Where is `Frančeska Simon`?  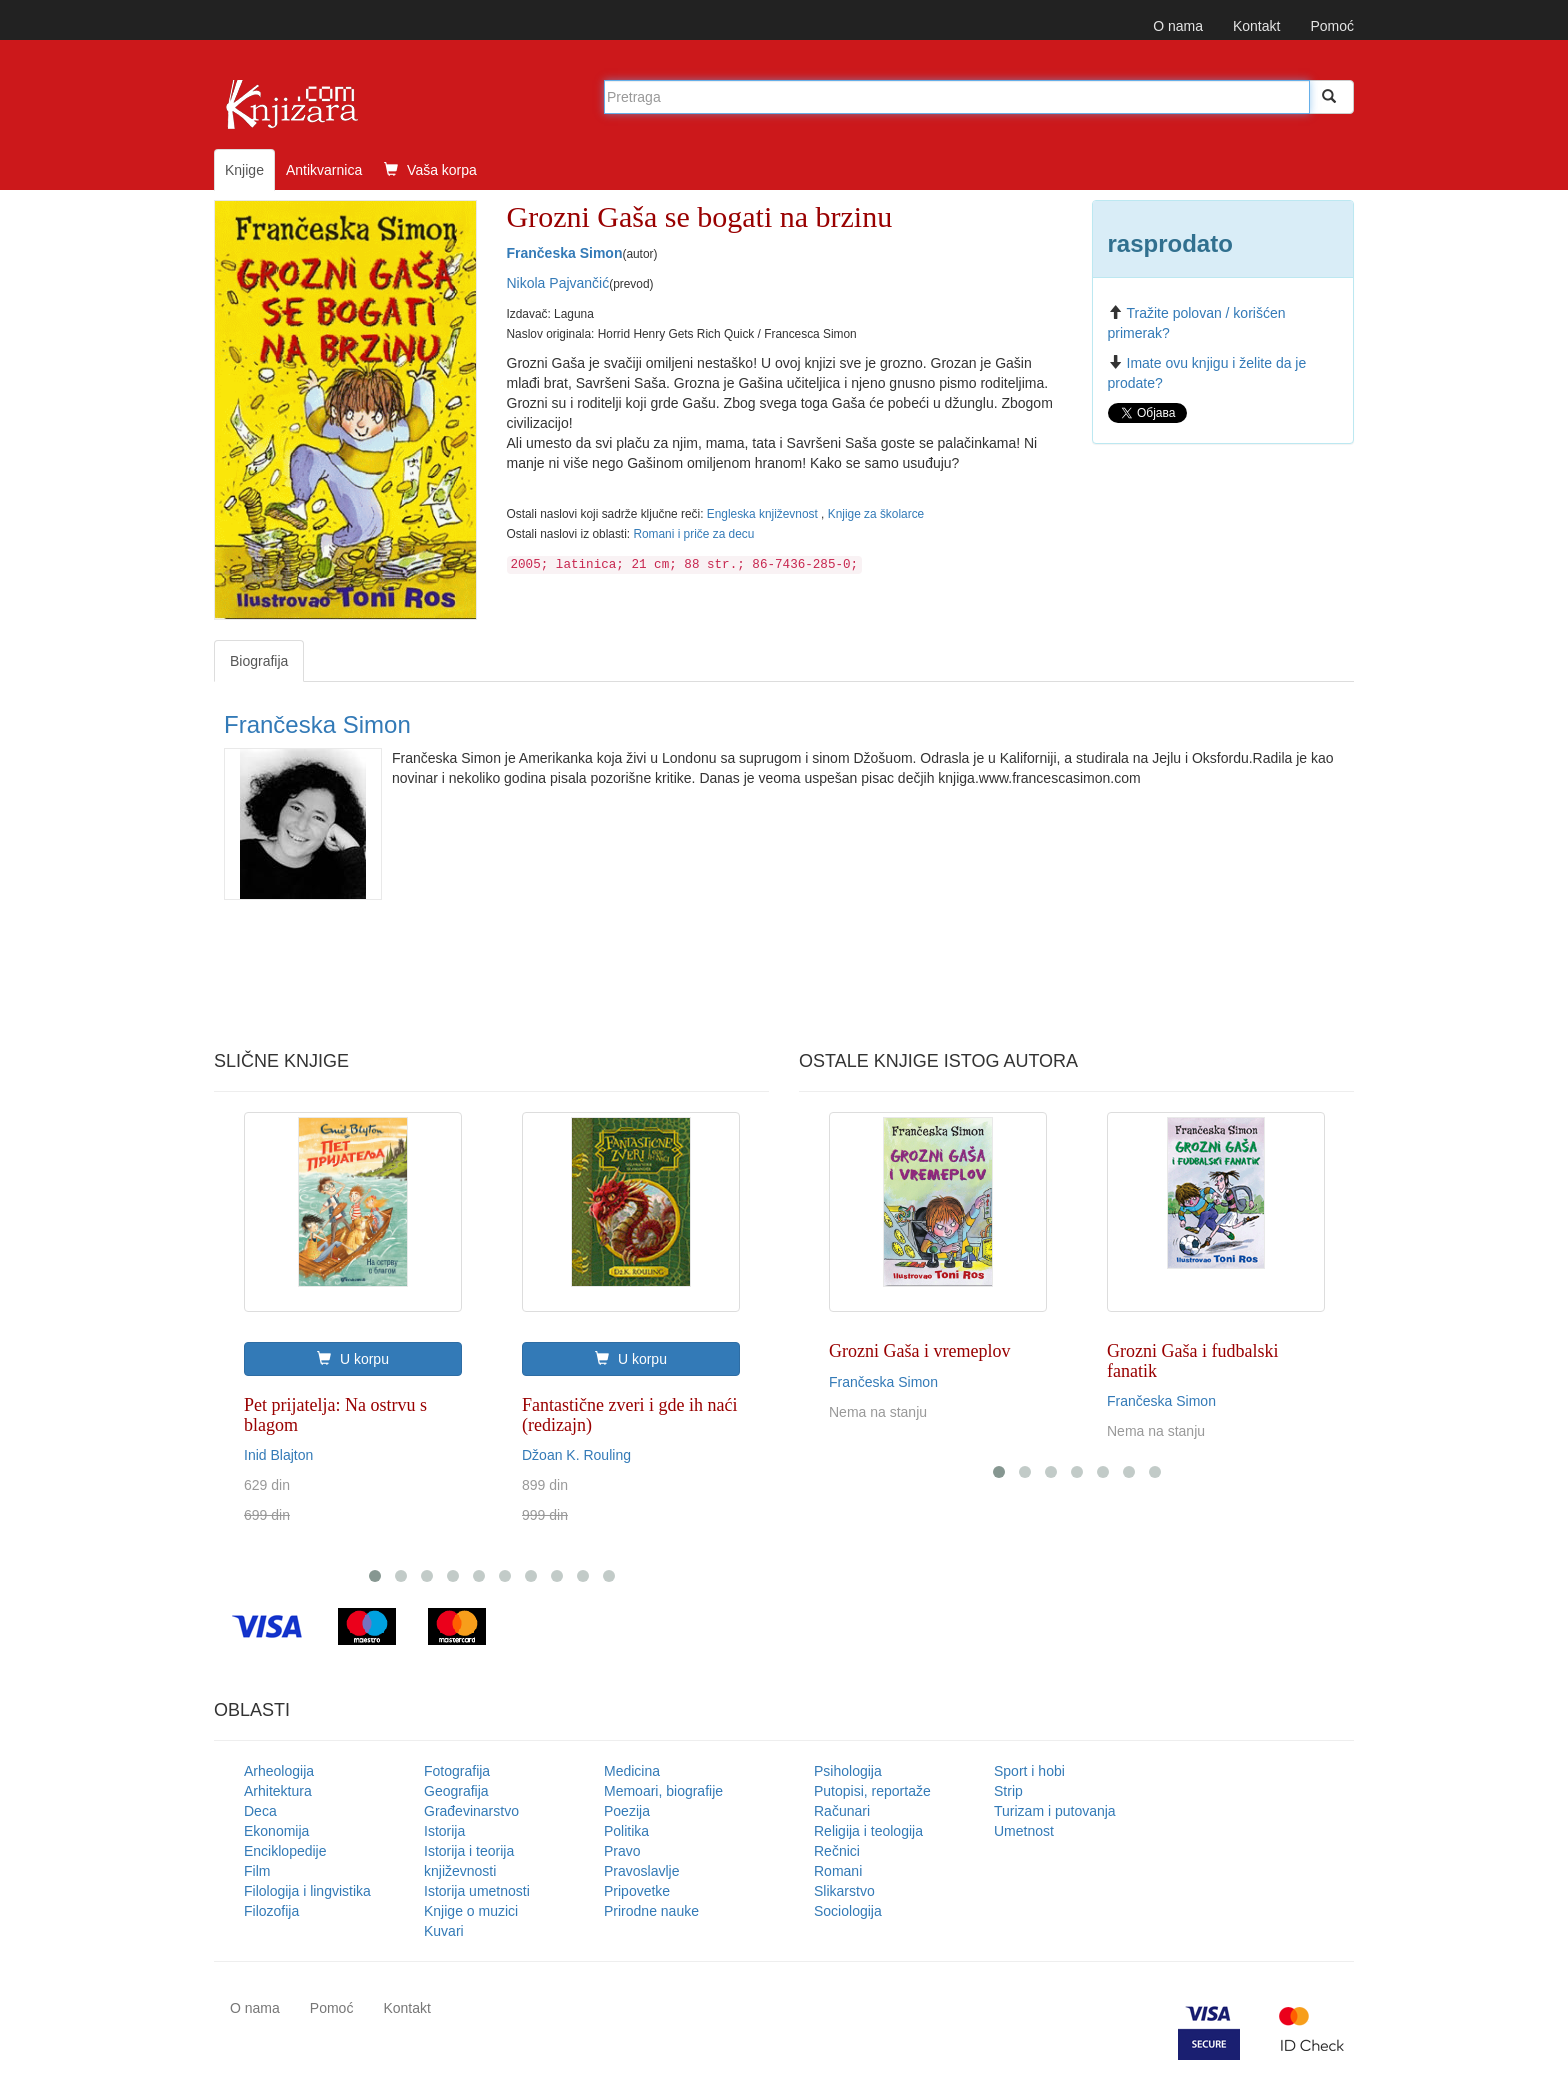
Frančeska Simon is located at coordinates (565, 253).